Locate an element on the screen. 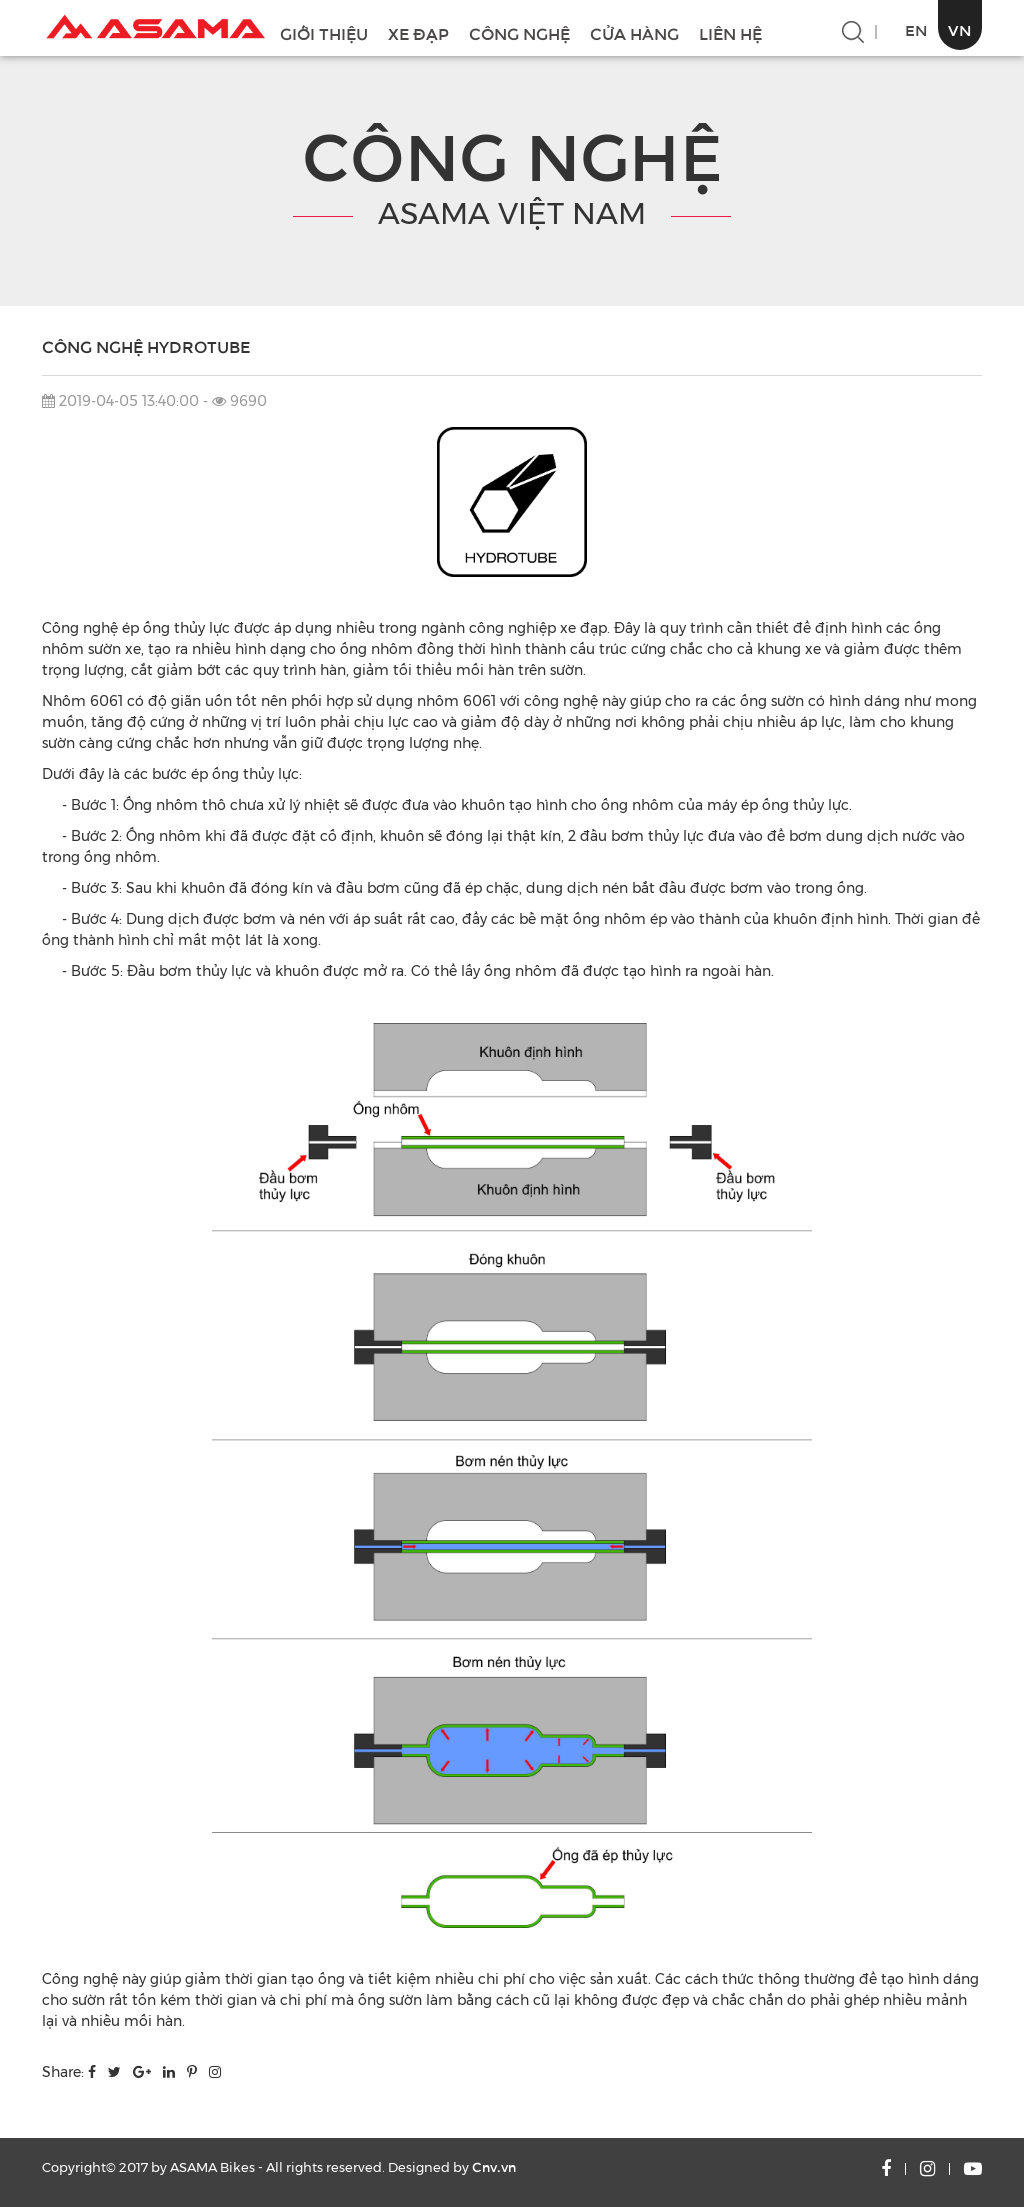 Image resolution: width=1024 pixels, height=2207 pixels. Share: is located at coordinates (63, 2072).